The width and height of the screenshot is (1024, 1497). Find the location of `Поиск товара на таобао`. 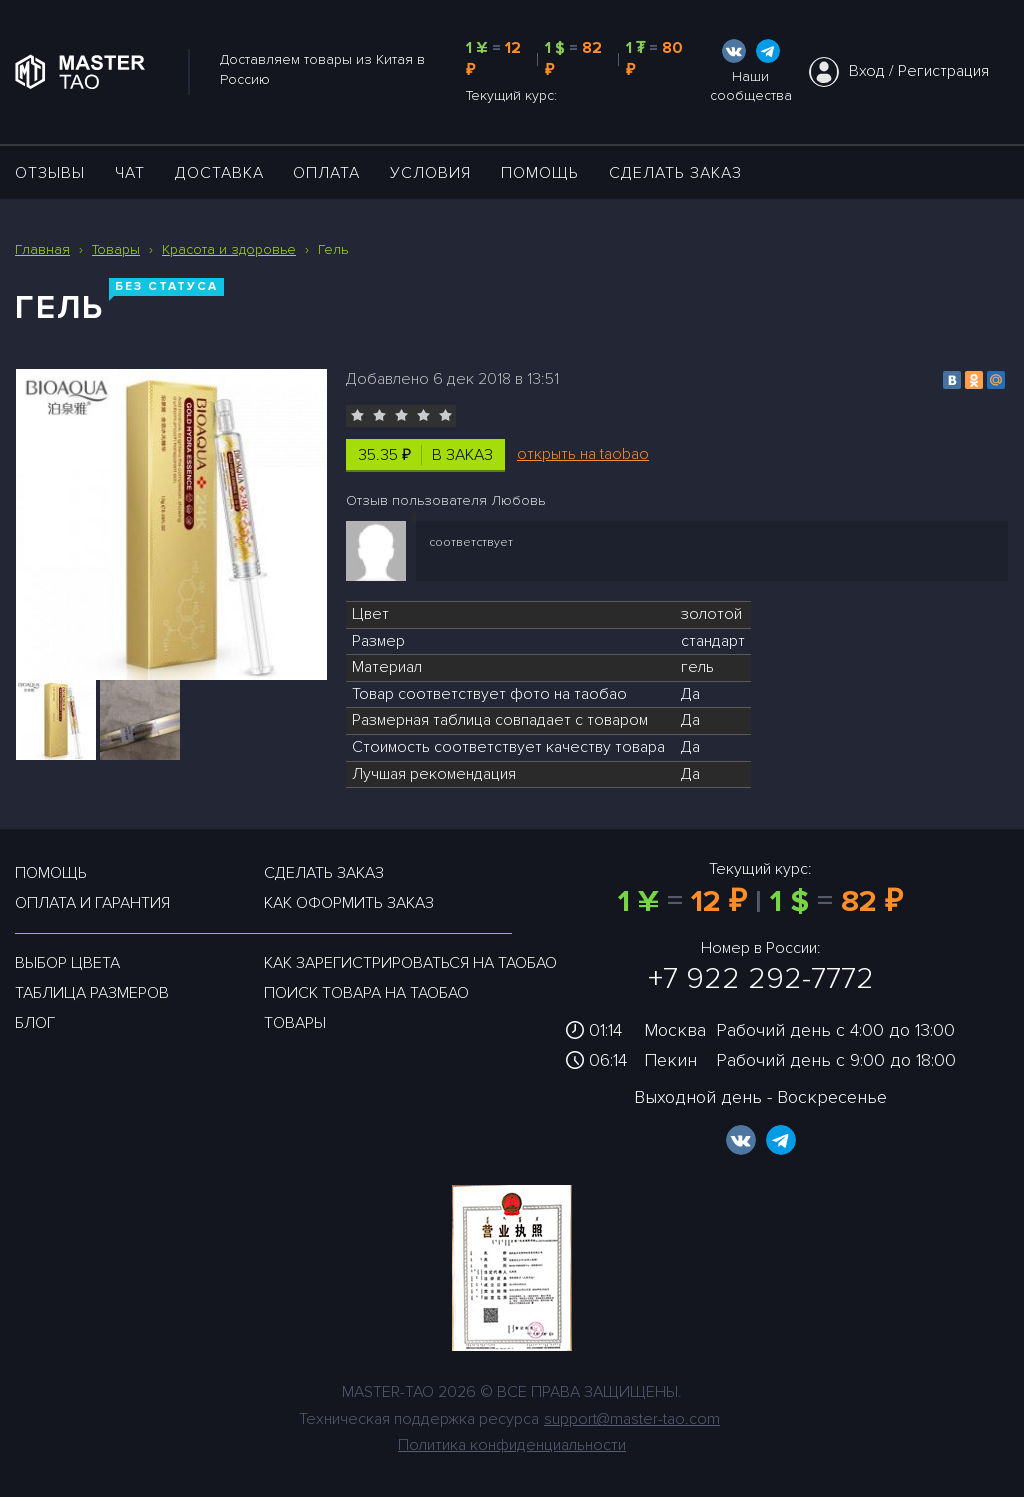

Поиск товара на таобао is located at coordinates (366, 993).